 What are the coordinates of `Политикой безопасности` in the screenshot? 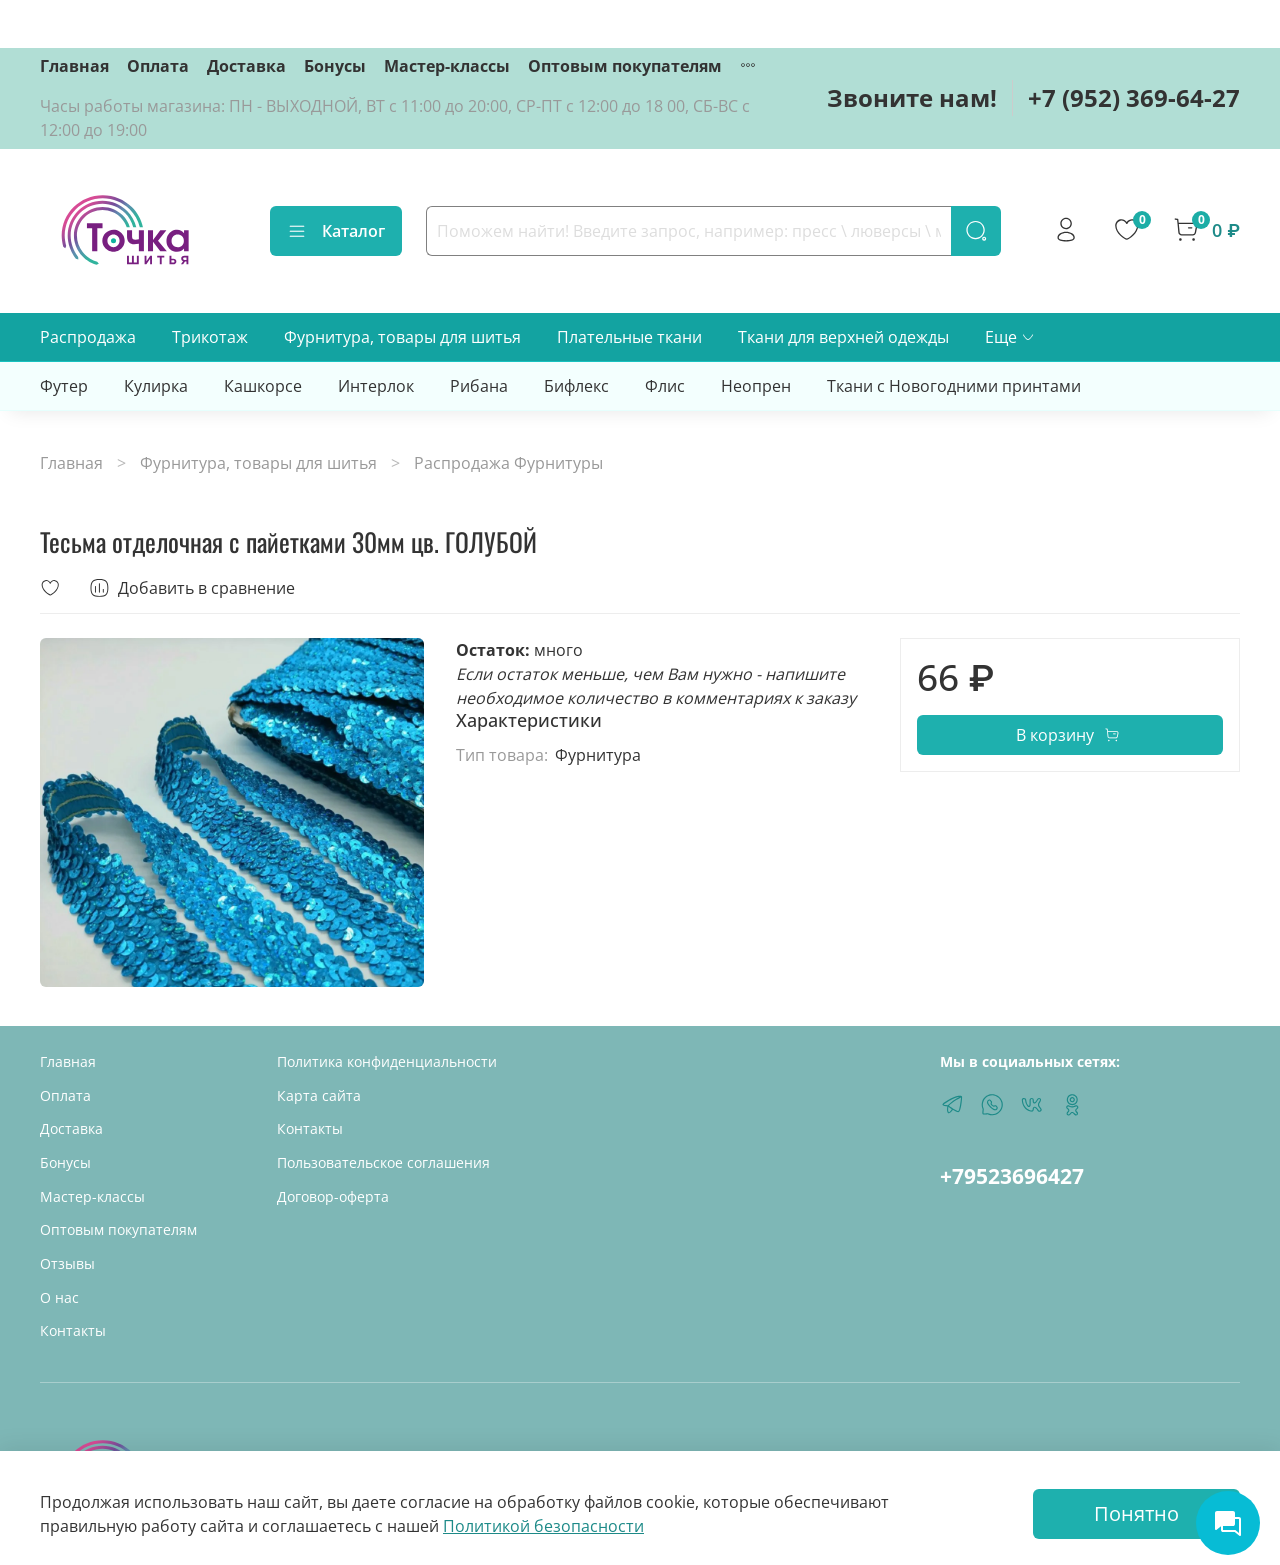 It's located at (543, 1526).